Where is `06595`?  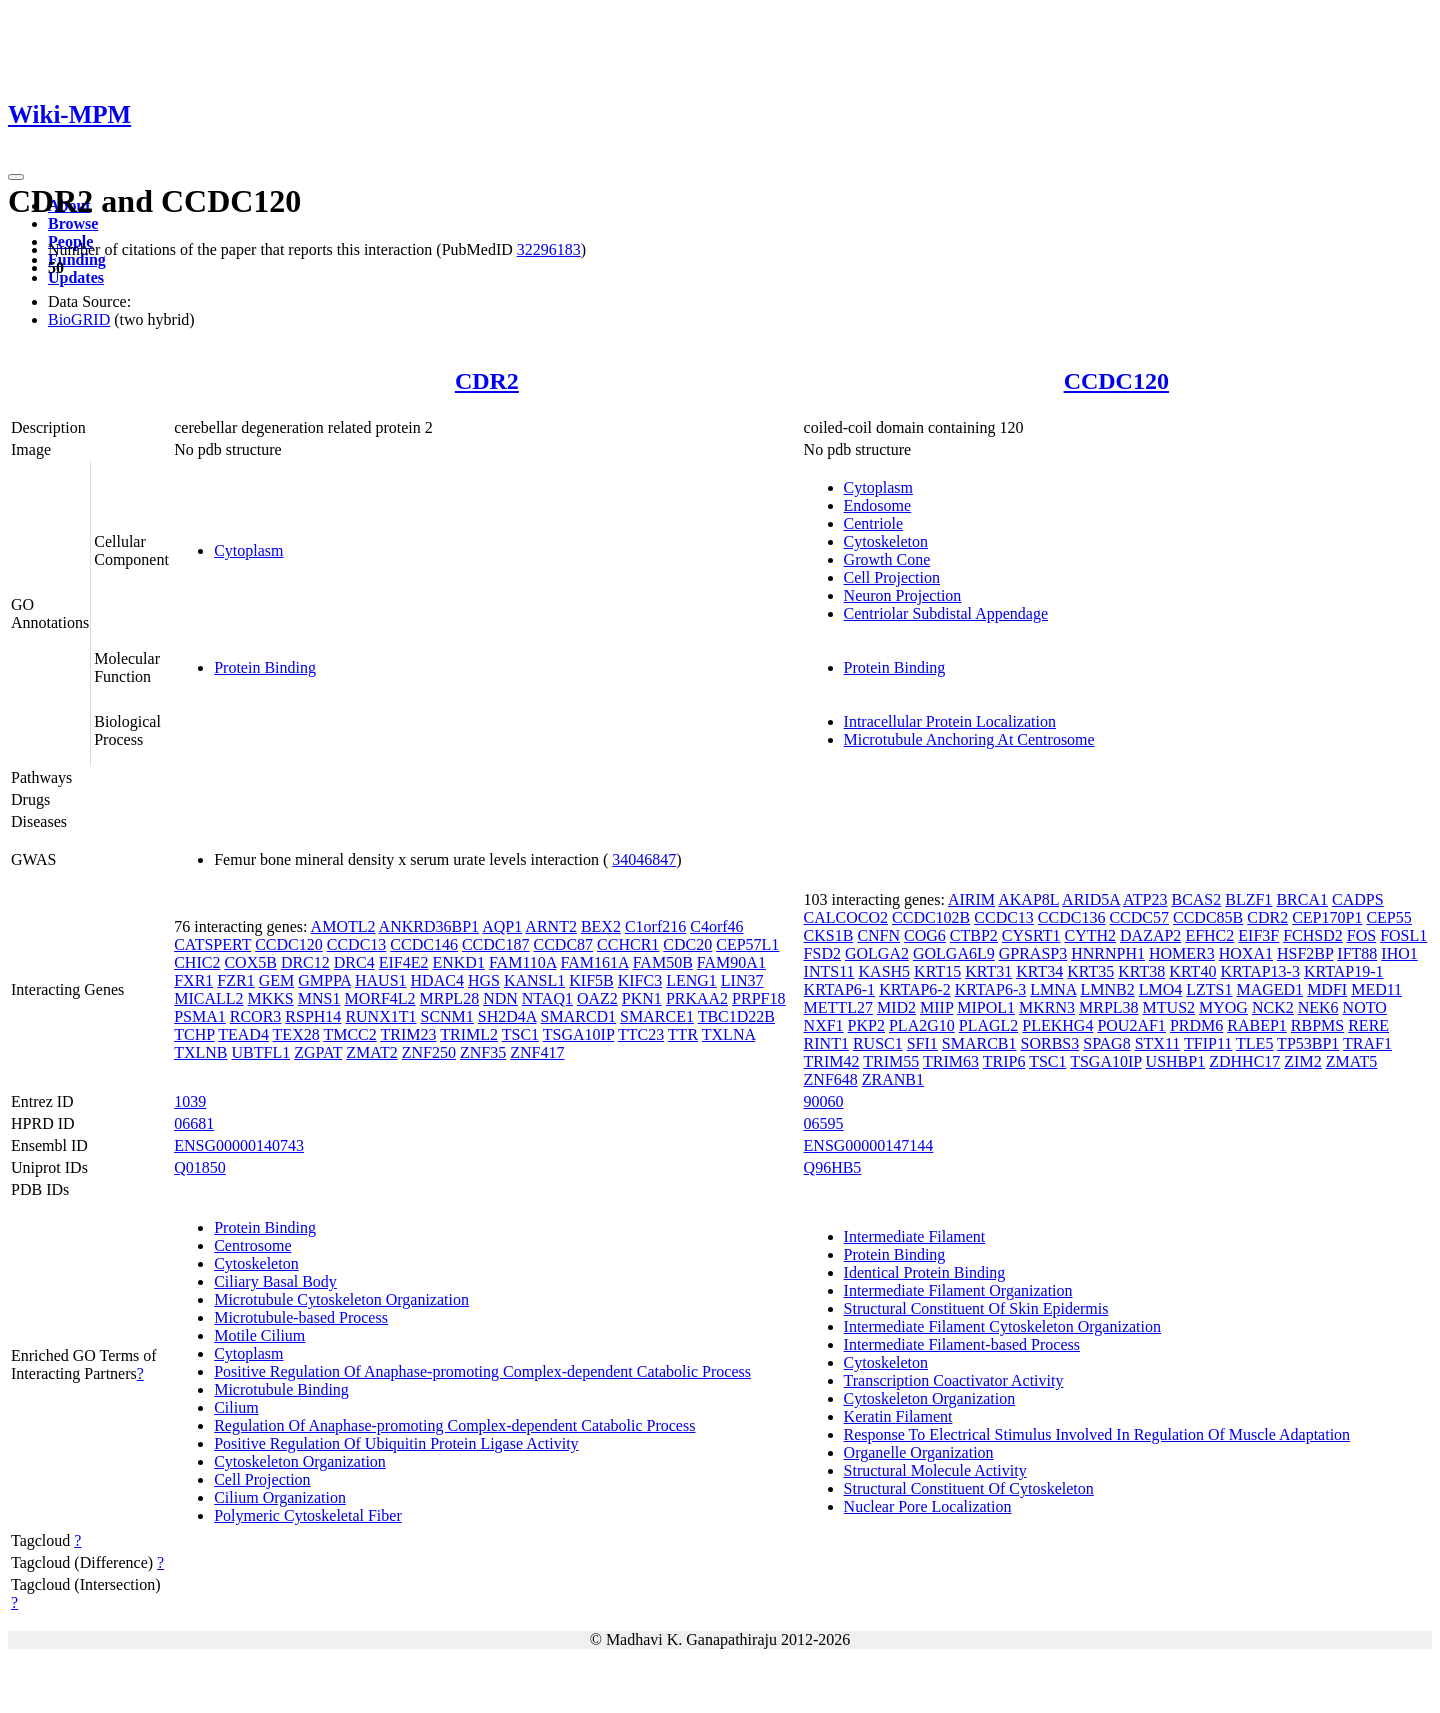
06595 is located at coordinates (824, 1123).